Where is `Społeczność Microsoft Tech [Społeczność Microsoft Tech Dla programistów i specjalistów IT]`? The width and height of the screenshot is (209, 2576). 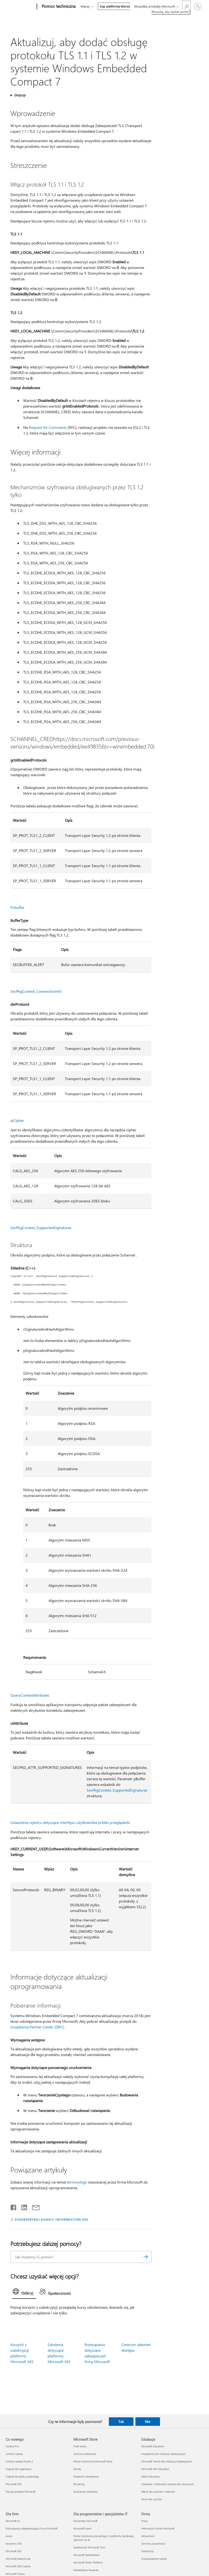 Społeczność Microsoft Tech [Społeczność Microsoft Tech Dla programistów i specjalistów IT] is located at coordinates (89, 2547).